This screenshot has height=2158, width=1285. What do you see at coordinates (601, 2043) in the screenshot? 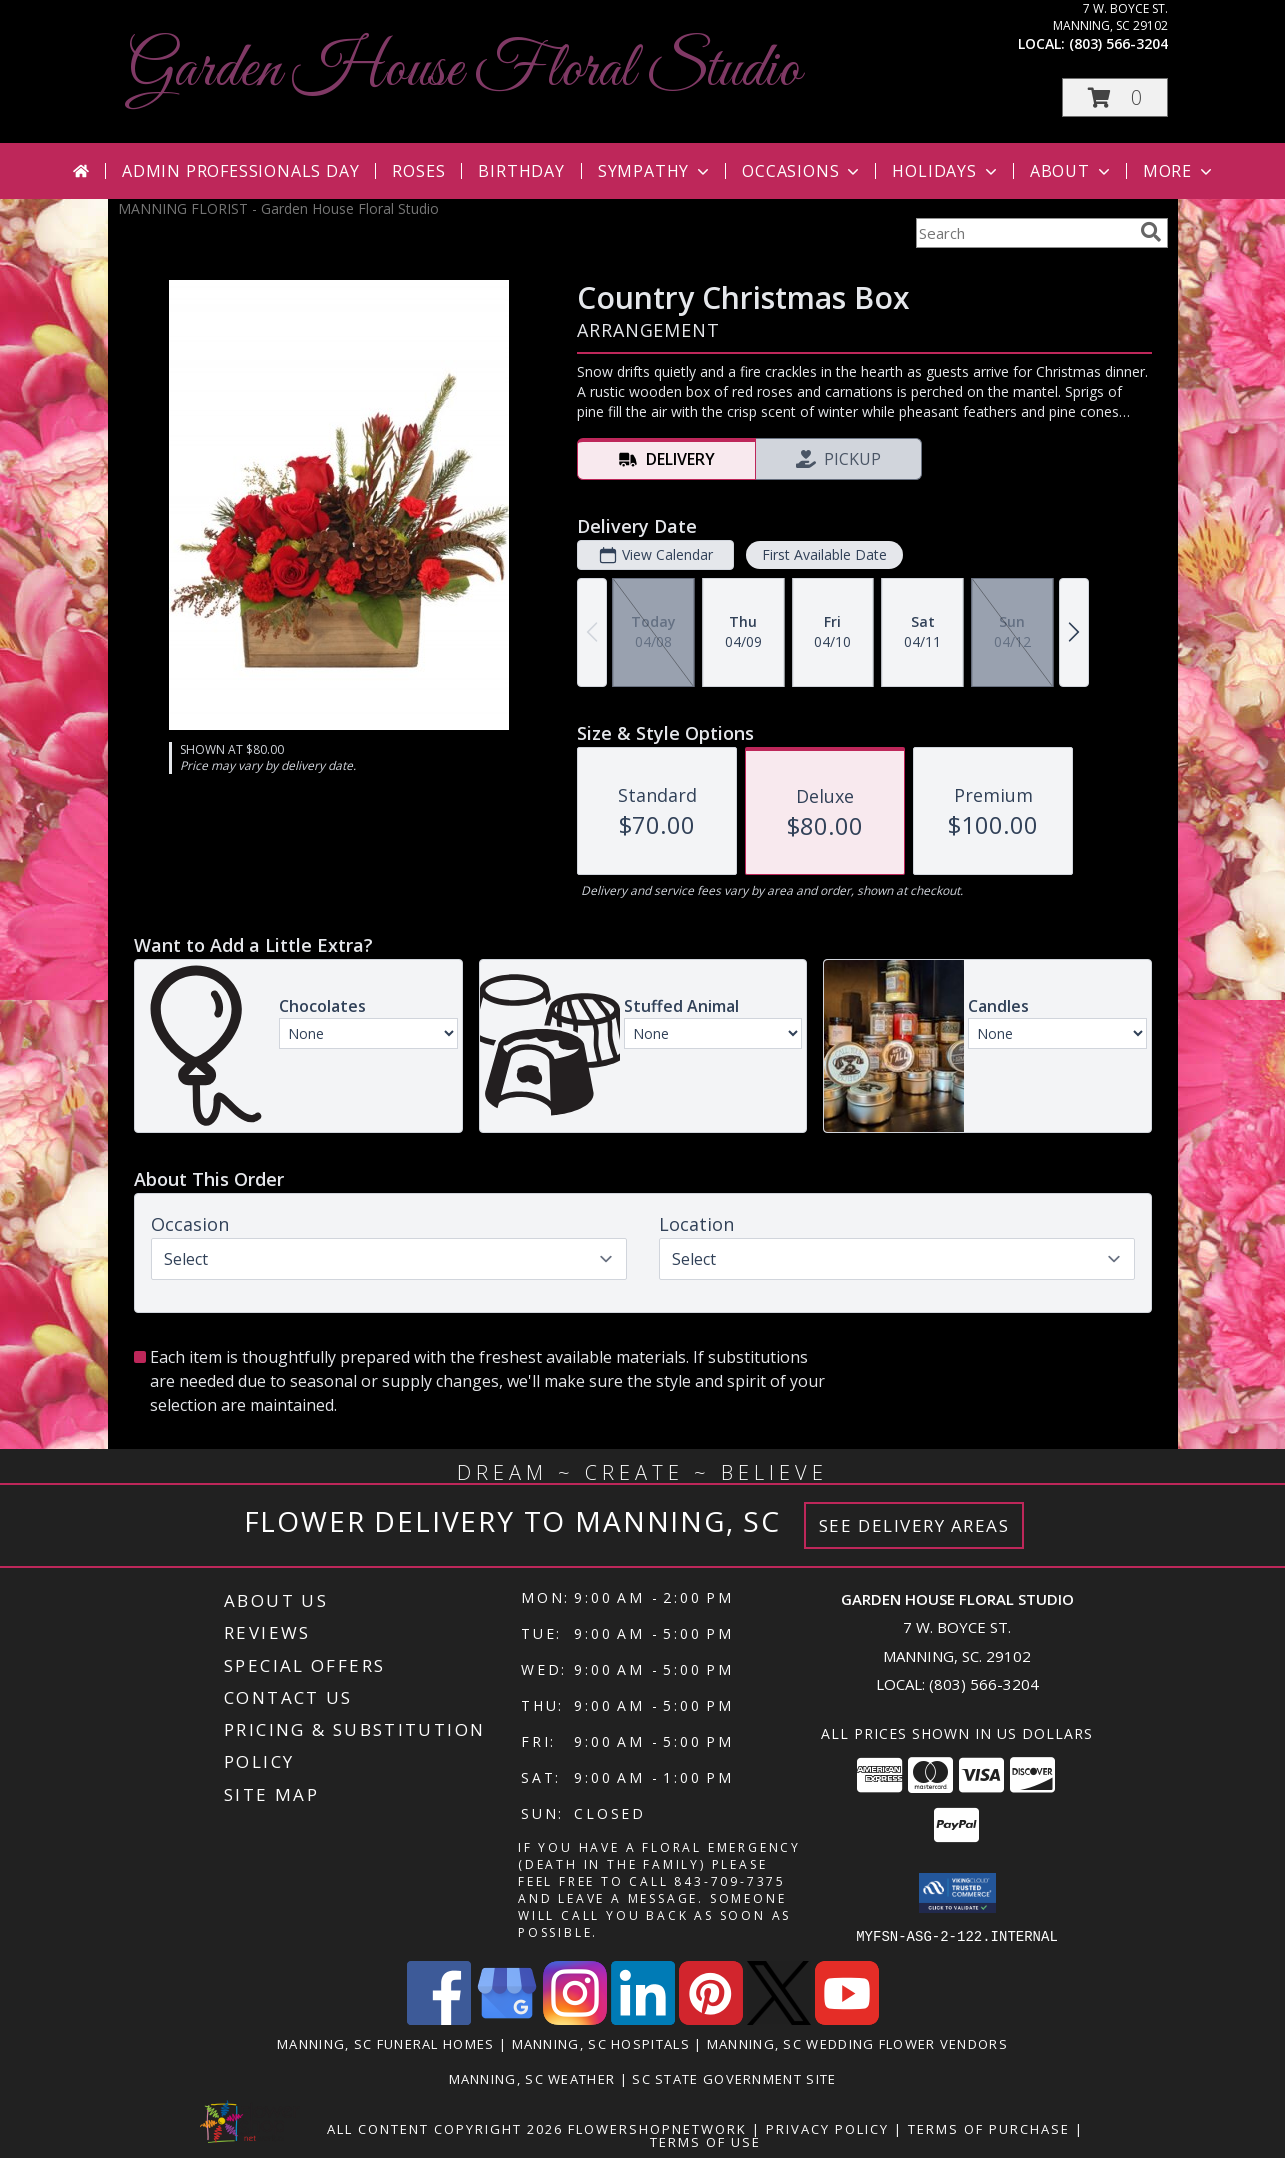
I see `Manning, SC Hospitals [Manning, SC Hospitals (opens in new window)]` at bounding box center [601, 2043].